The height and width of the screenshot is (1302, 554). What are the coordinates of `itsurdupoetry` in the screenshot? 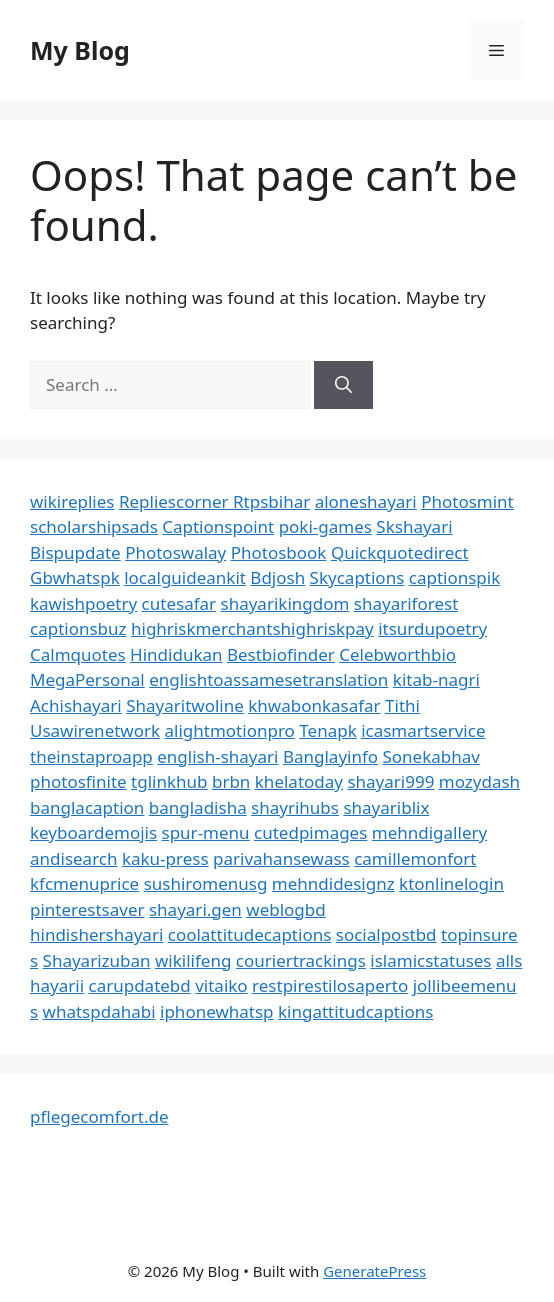 It's located at (432, 628).